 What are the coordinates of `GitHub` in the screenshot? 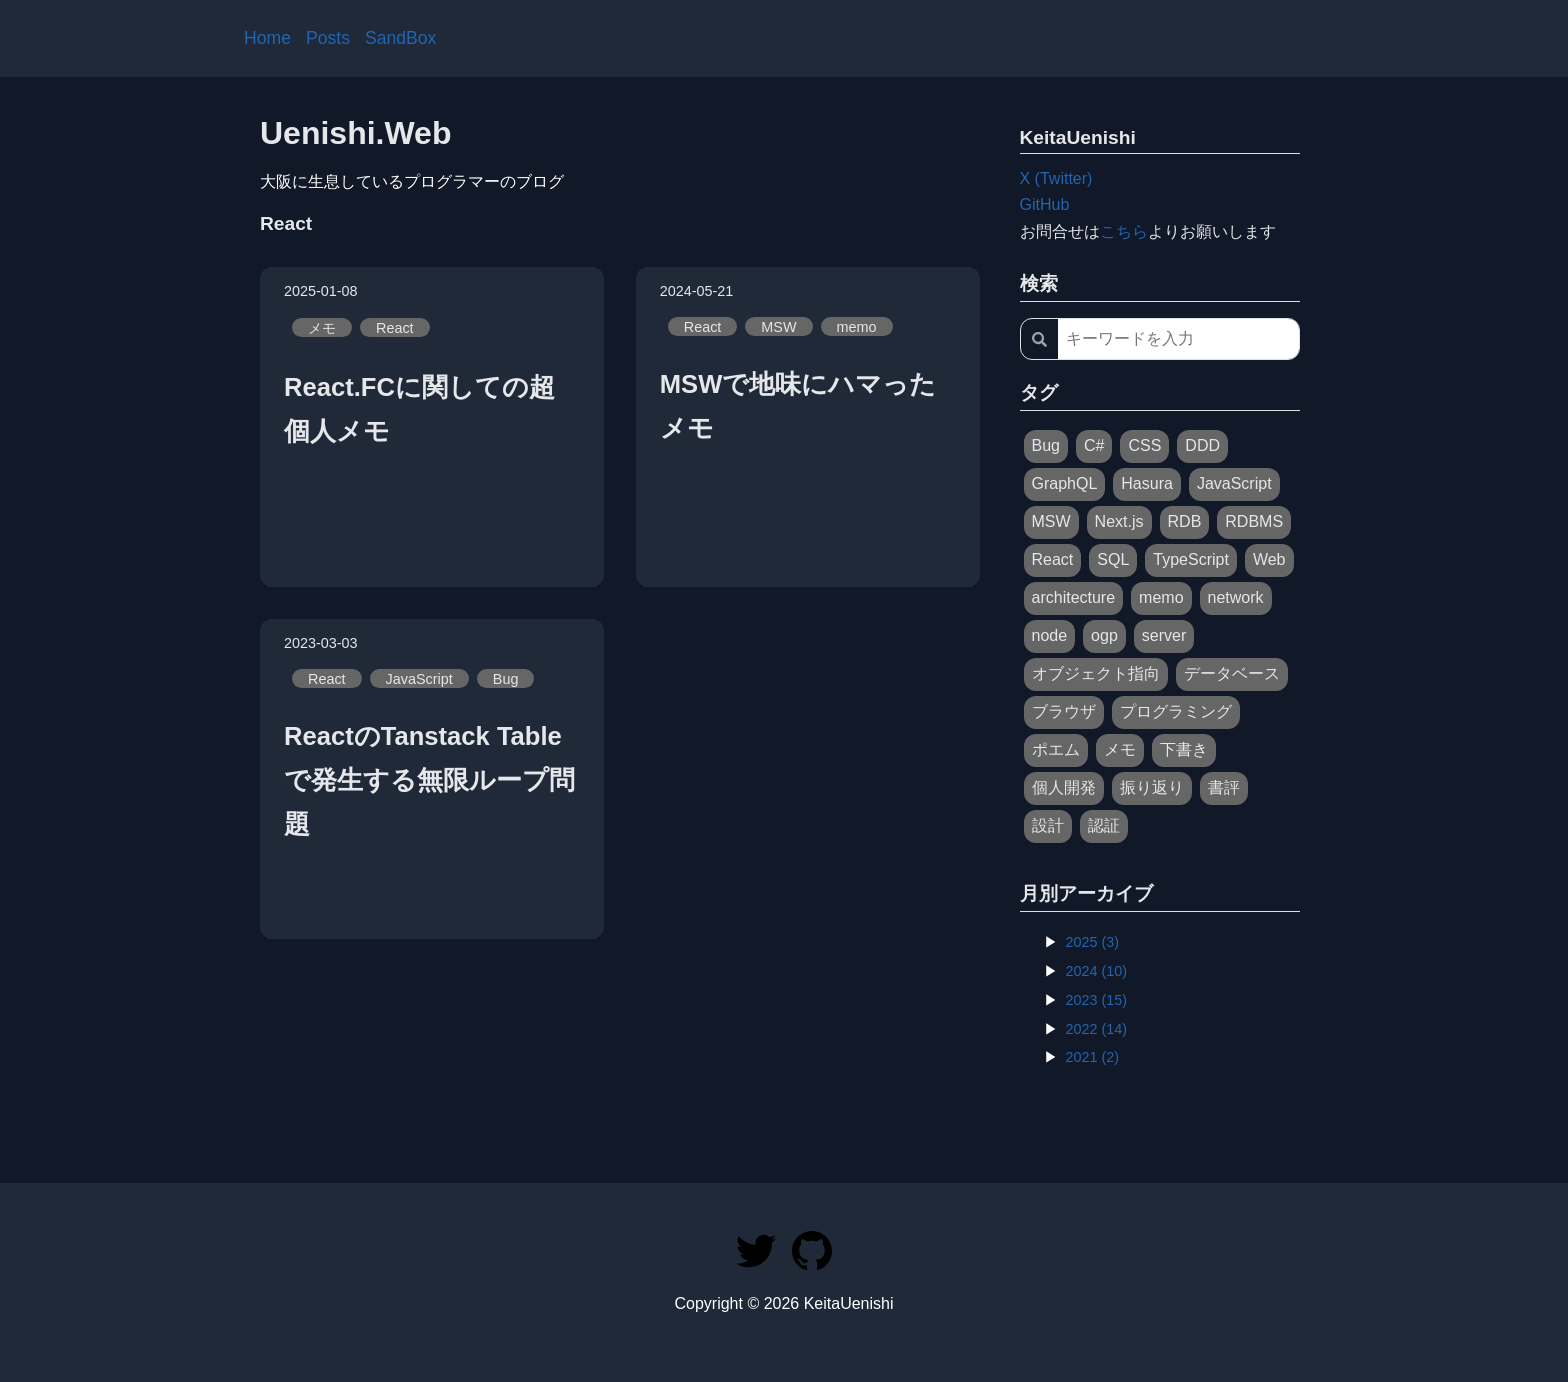 It's located at (1045, 204).